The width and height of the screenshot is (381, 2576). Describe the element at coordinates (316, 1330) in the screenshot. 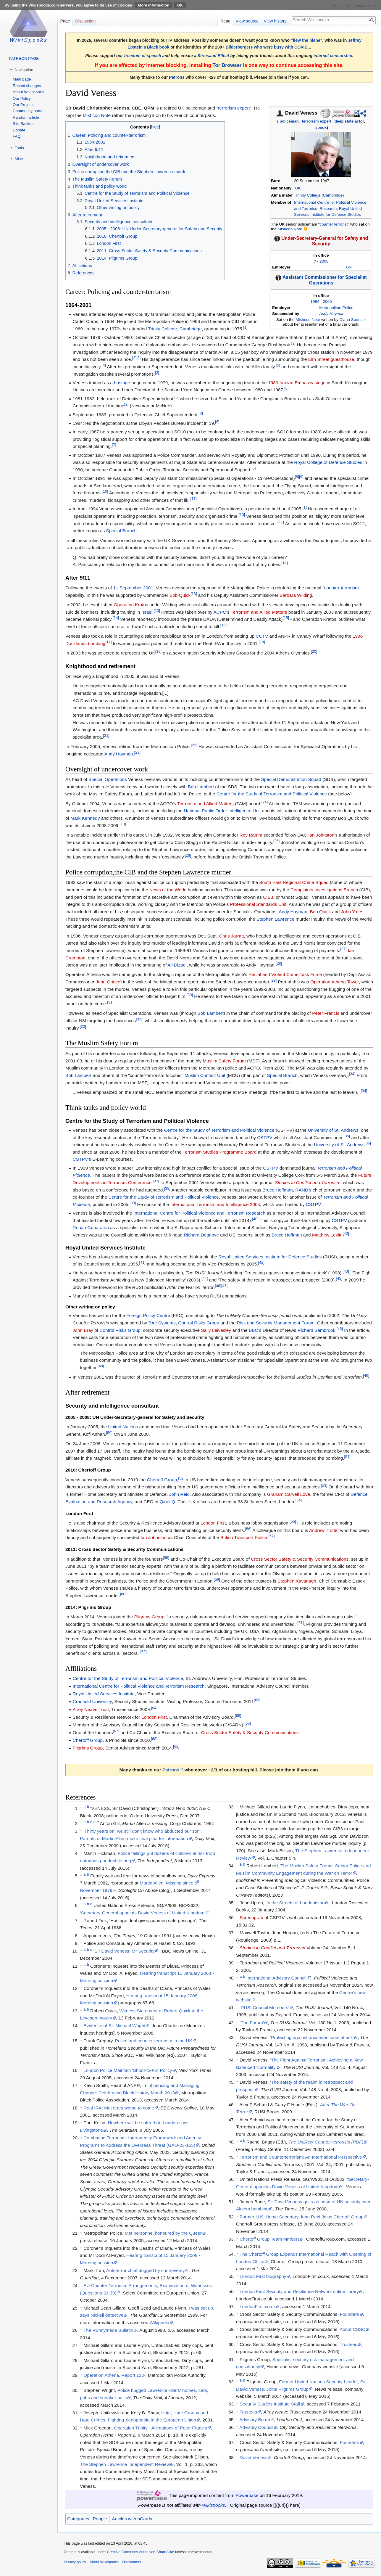

I see `Richard Sambrook` at that location.